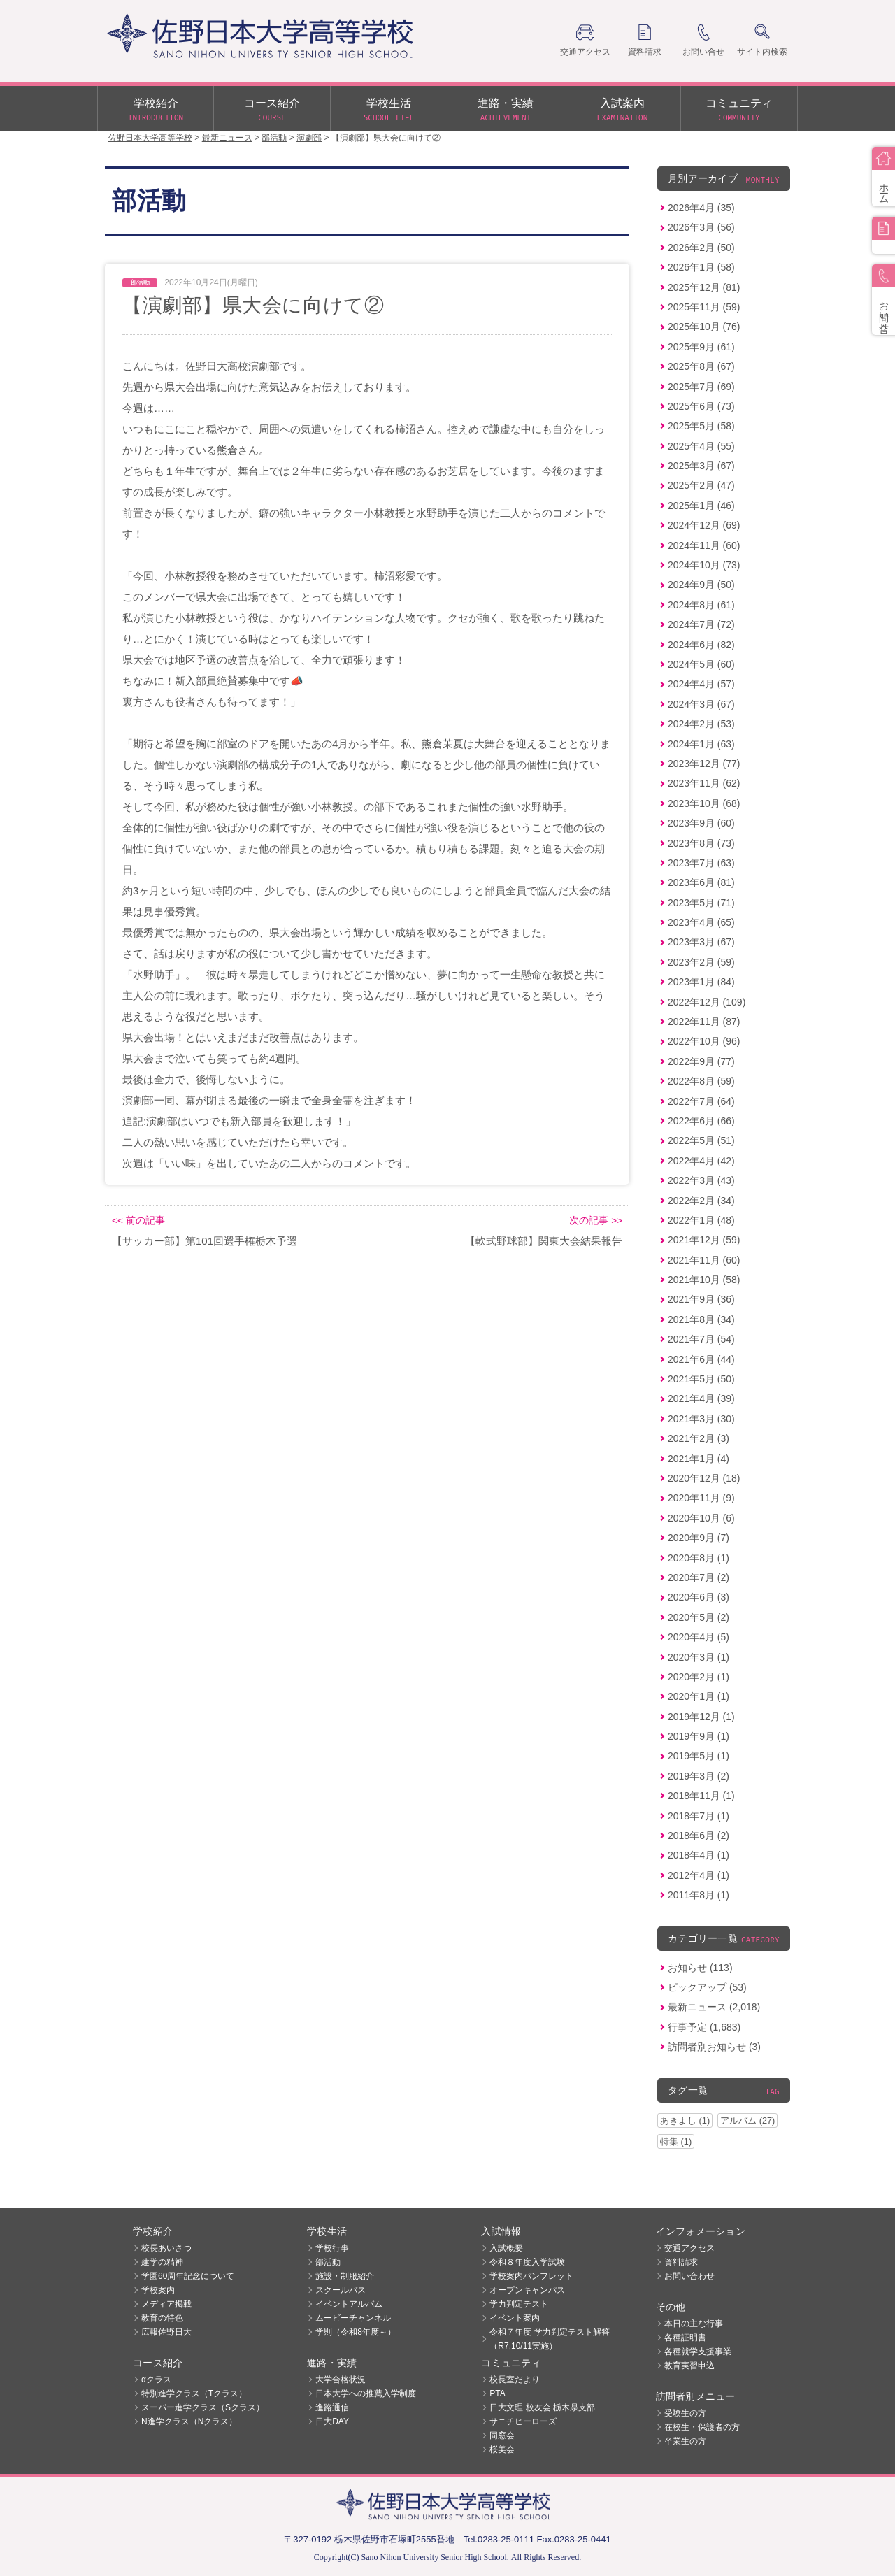  Describe the element at coordinates (704, 1239) in the screenshot. I see `2021年12月 (59)` at that location.